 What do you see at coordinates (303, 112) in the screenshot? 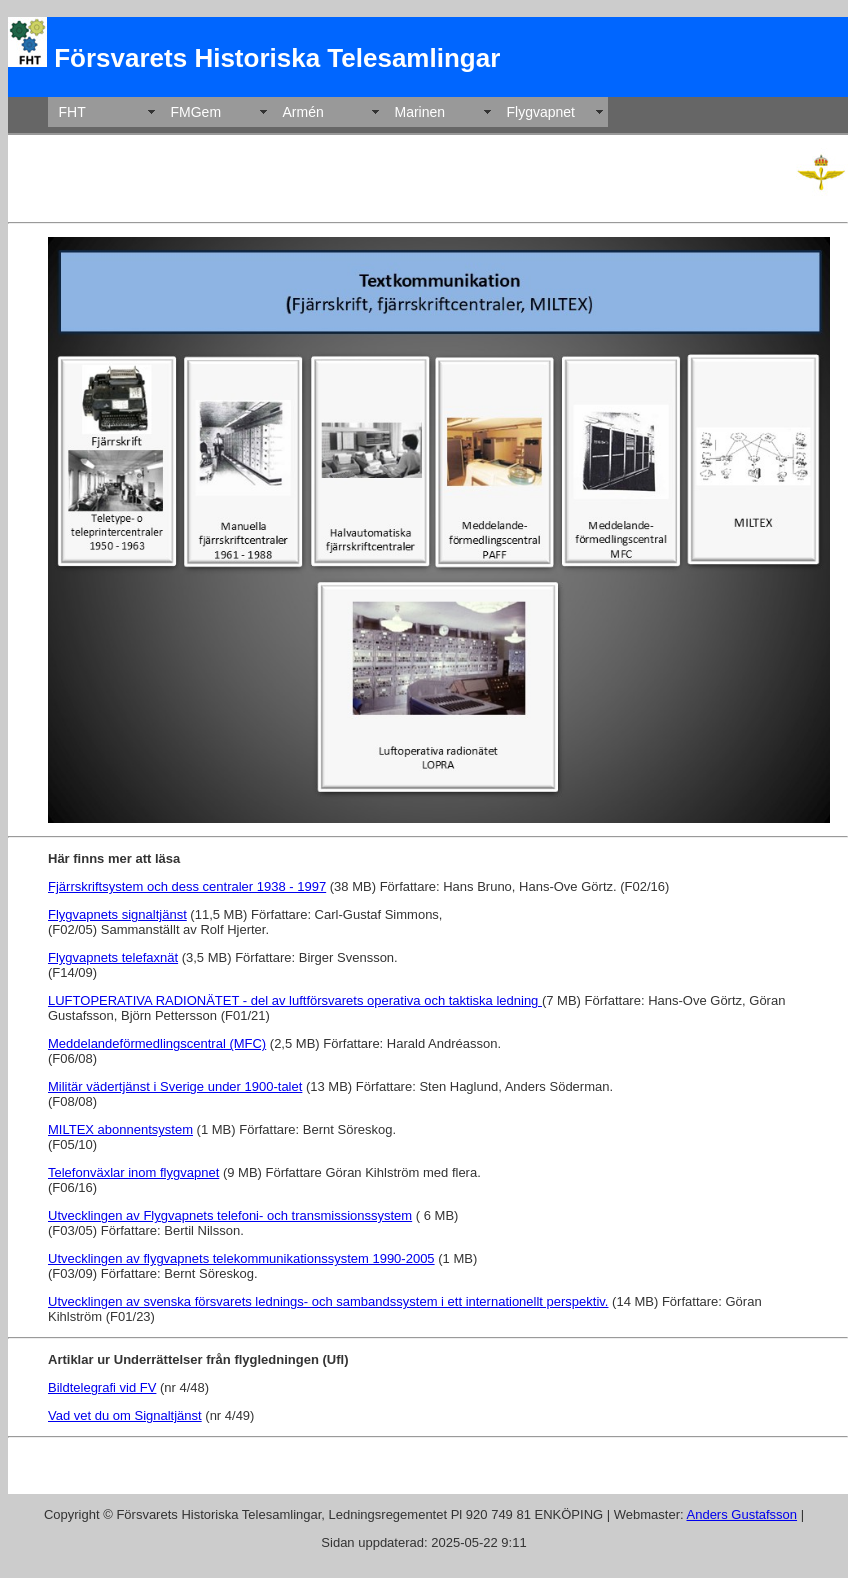
I see `Armén` at bounding box center [303, 112].